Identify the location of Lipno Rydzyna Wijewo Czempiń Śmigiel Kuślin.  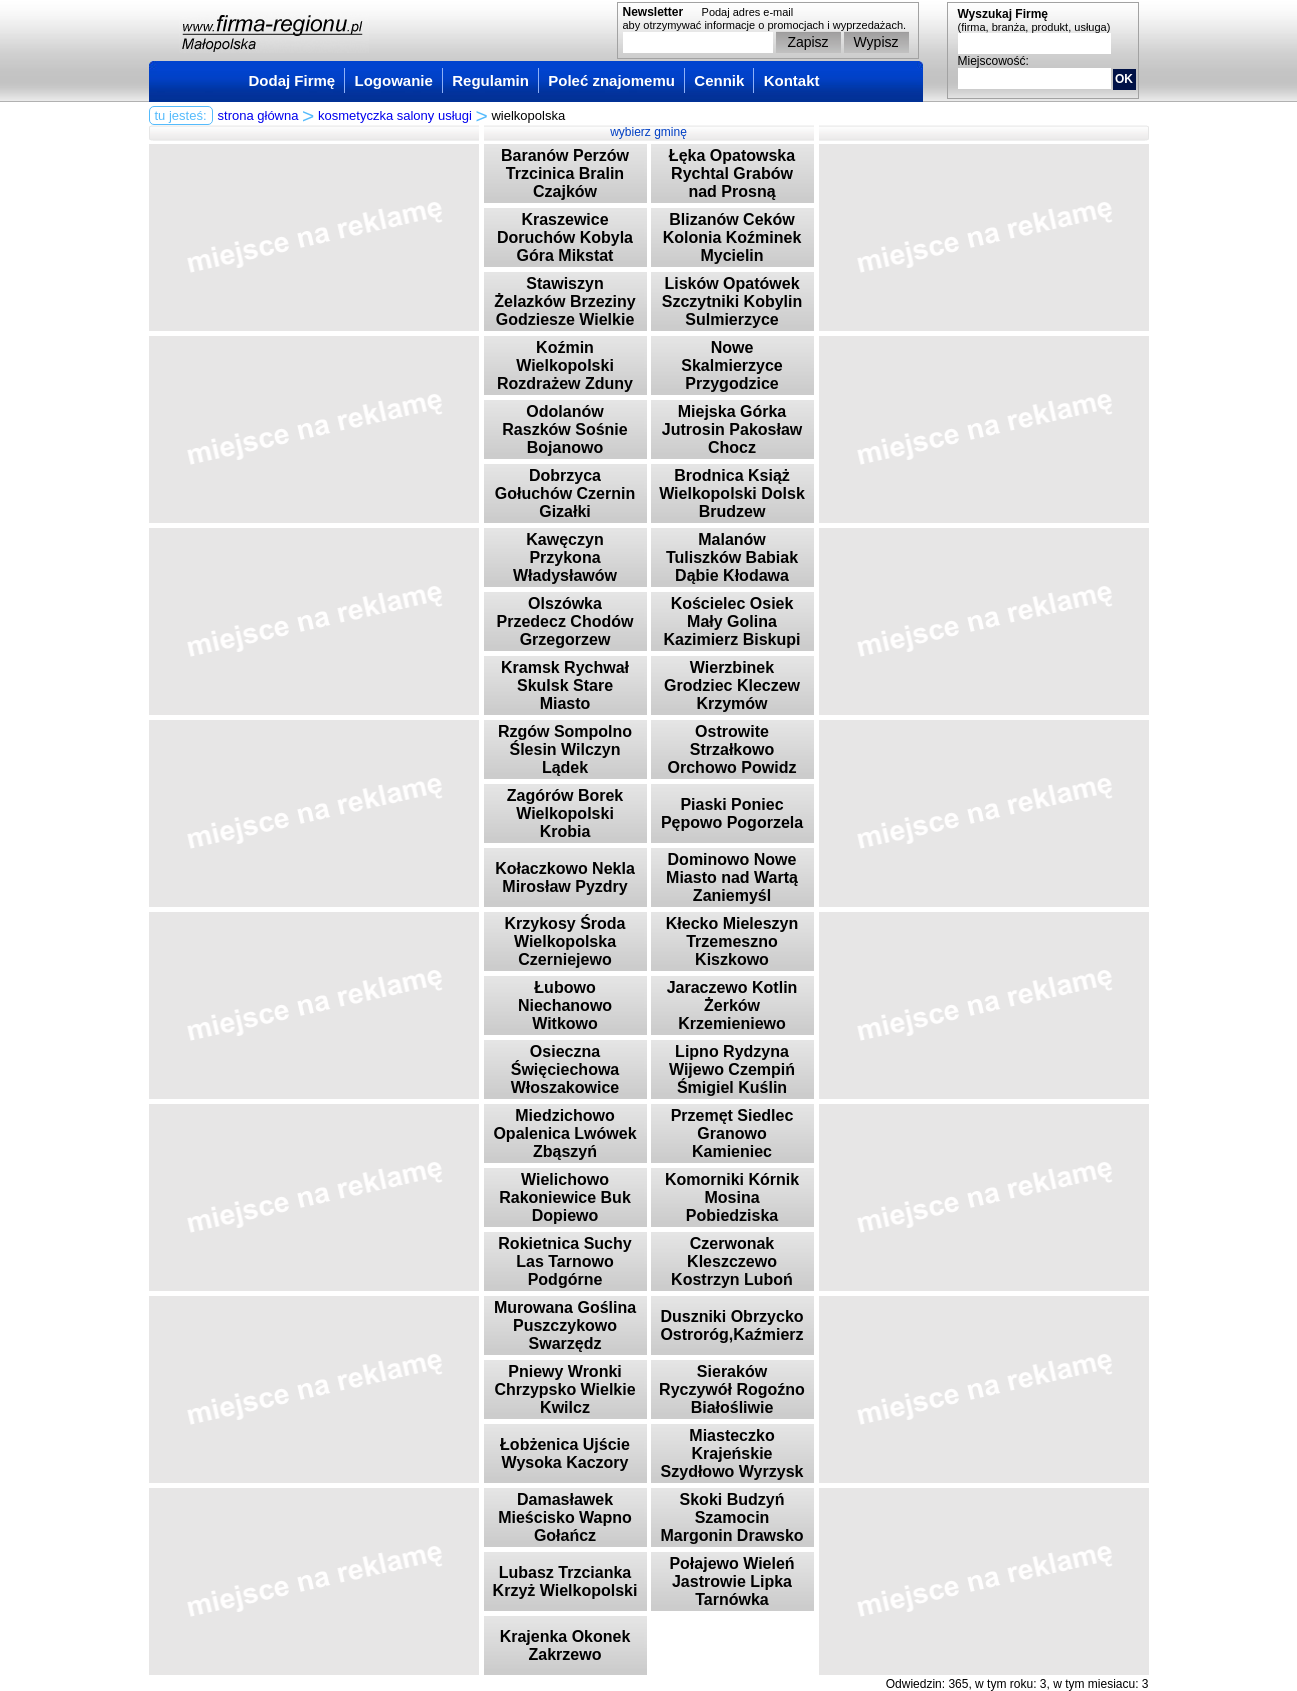
(732, 1069).